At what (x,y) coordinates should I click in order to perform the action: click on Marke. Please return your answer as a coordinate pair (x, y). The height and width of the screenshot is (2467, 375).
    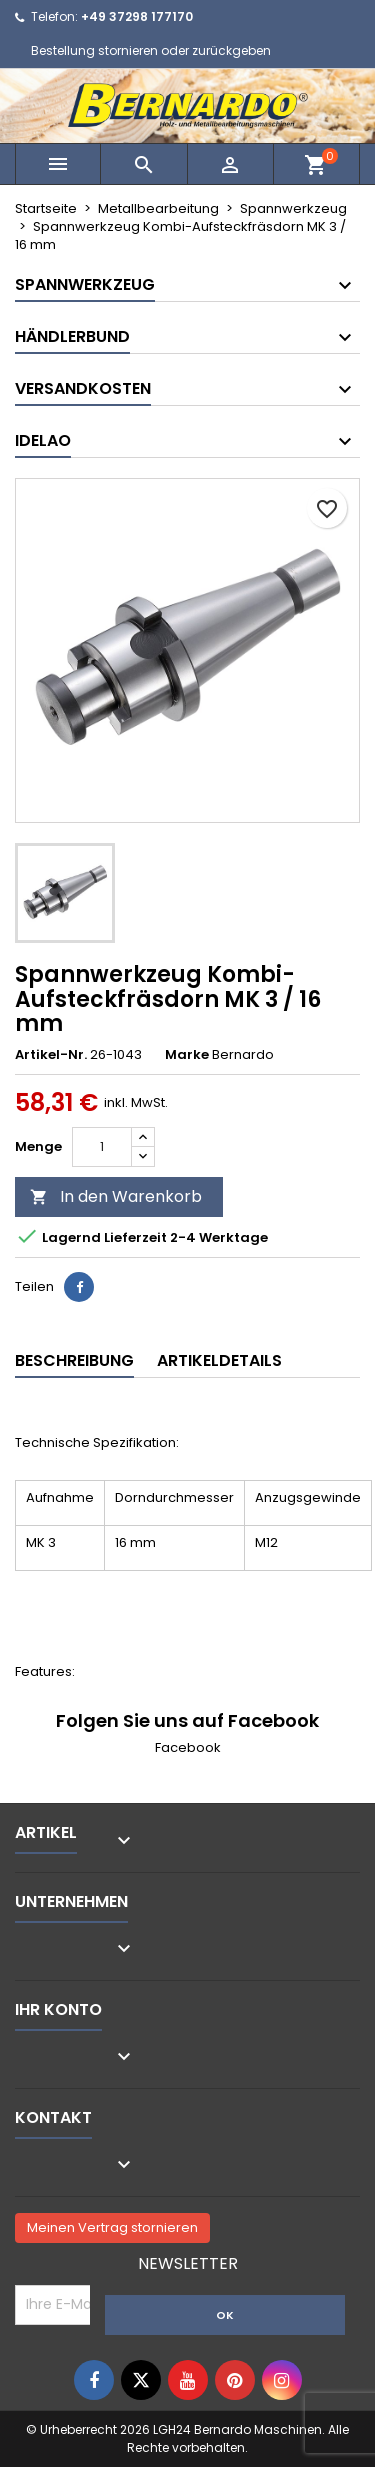
    Looking at the image, I should click on (187, 1055).